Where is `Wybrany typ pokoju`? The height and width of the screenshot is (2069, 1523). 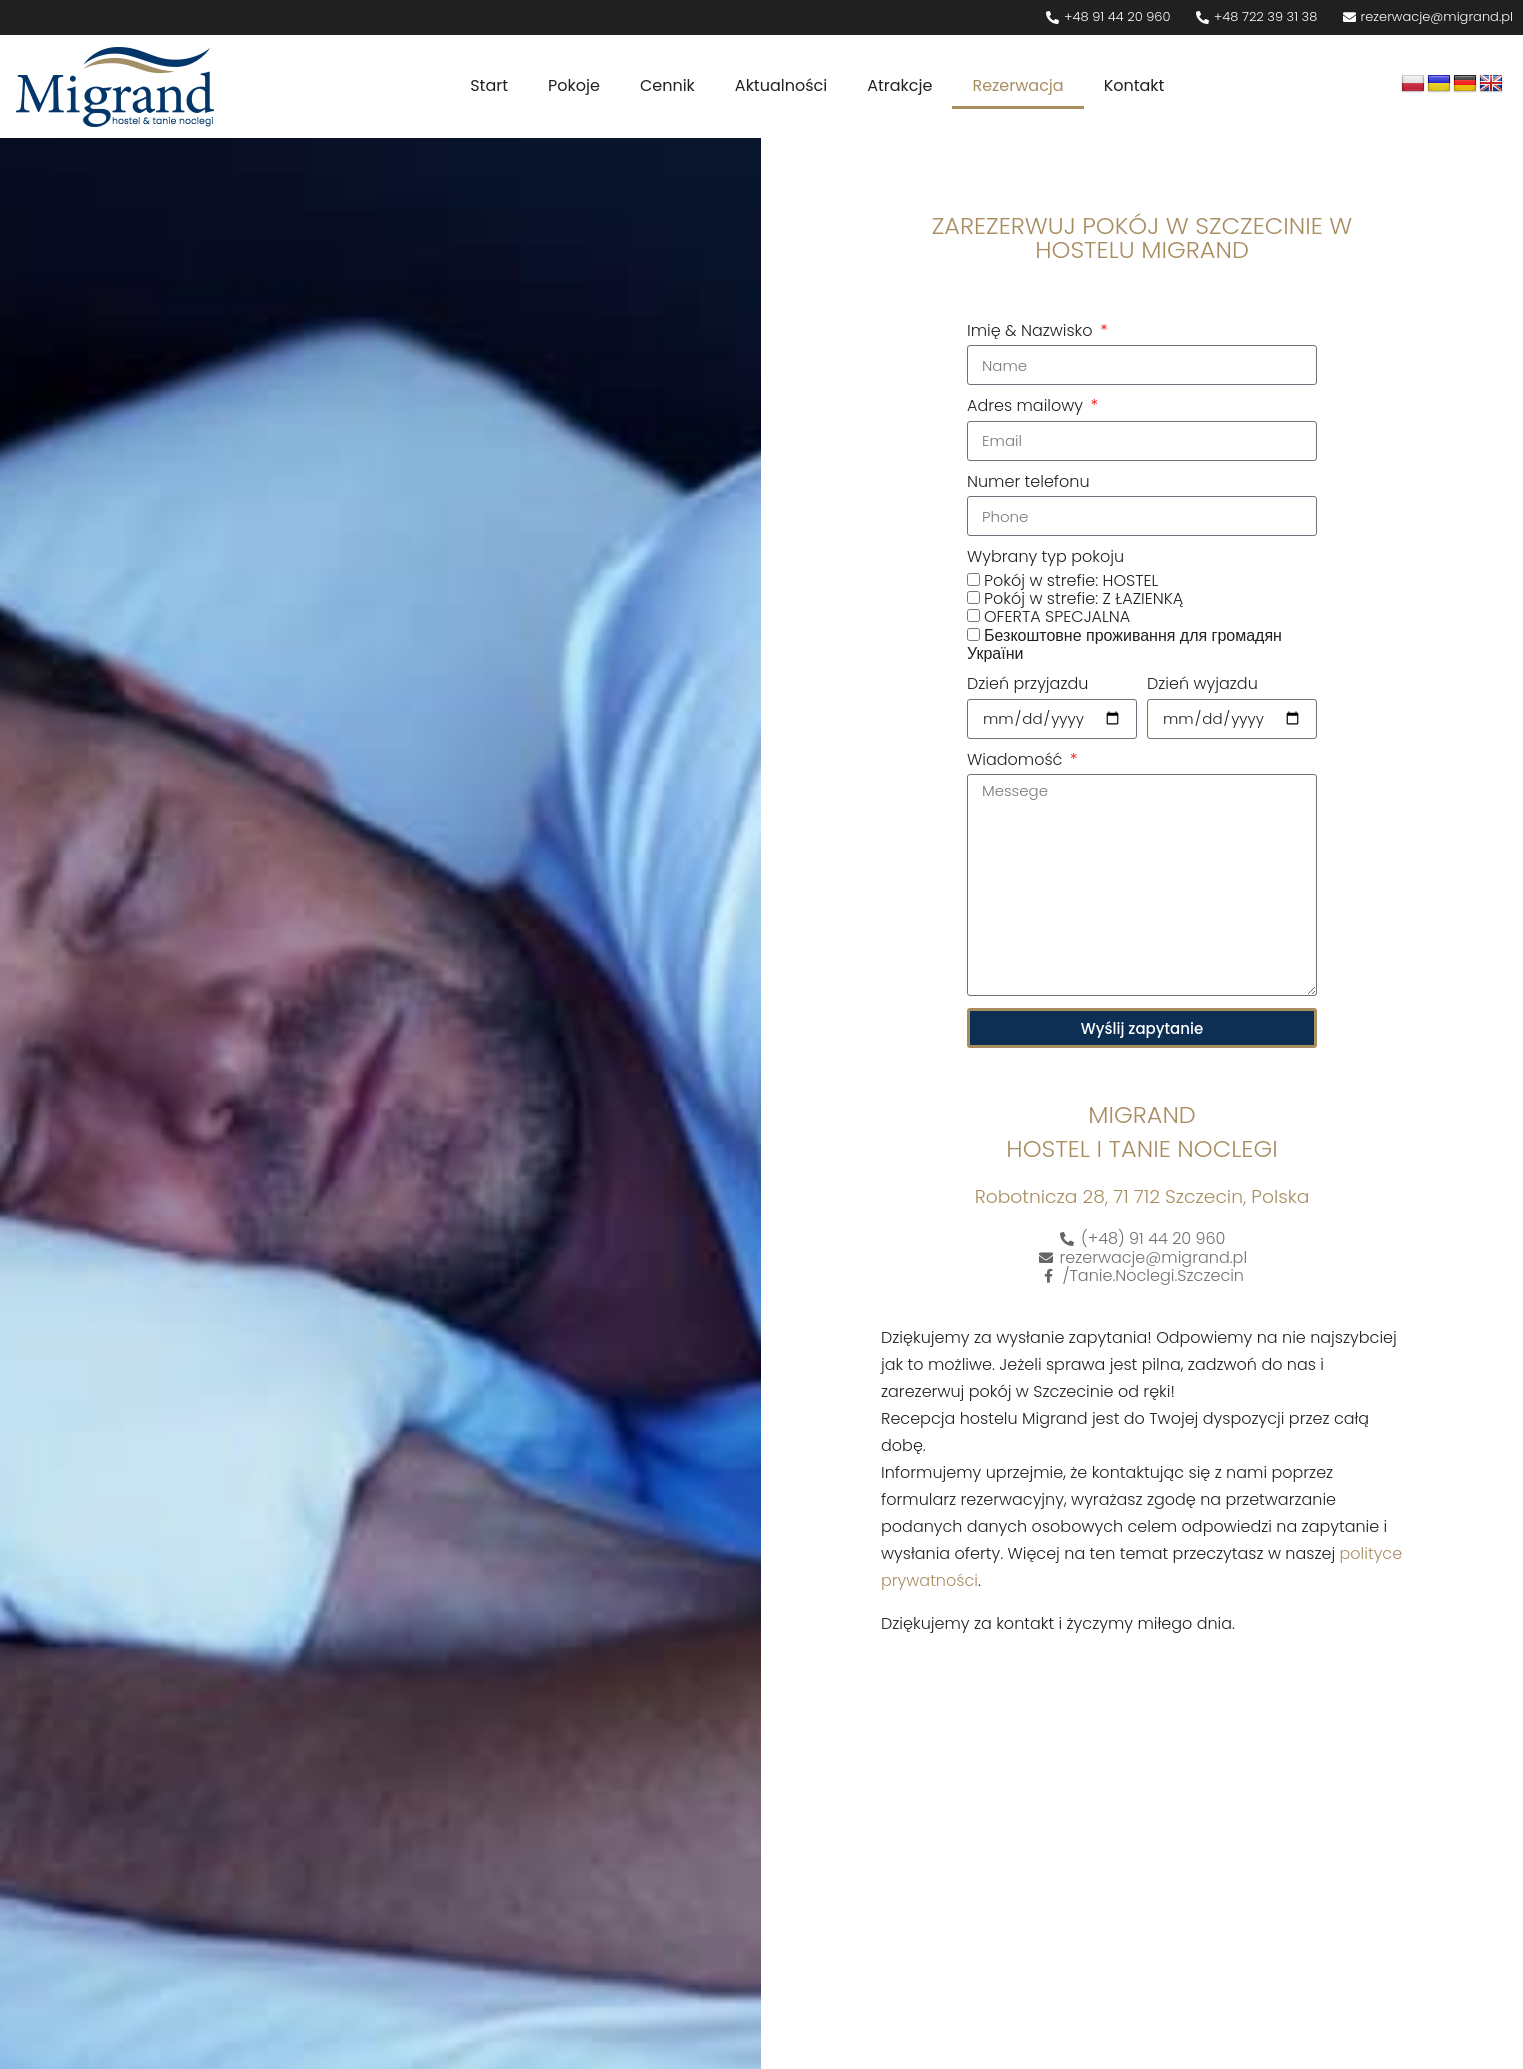
Wybrany typ pokoju is located at coordinates (1045, 558).